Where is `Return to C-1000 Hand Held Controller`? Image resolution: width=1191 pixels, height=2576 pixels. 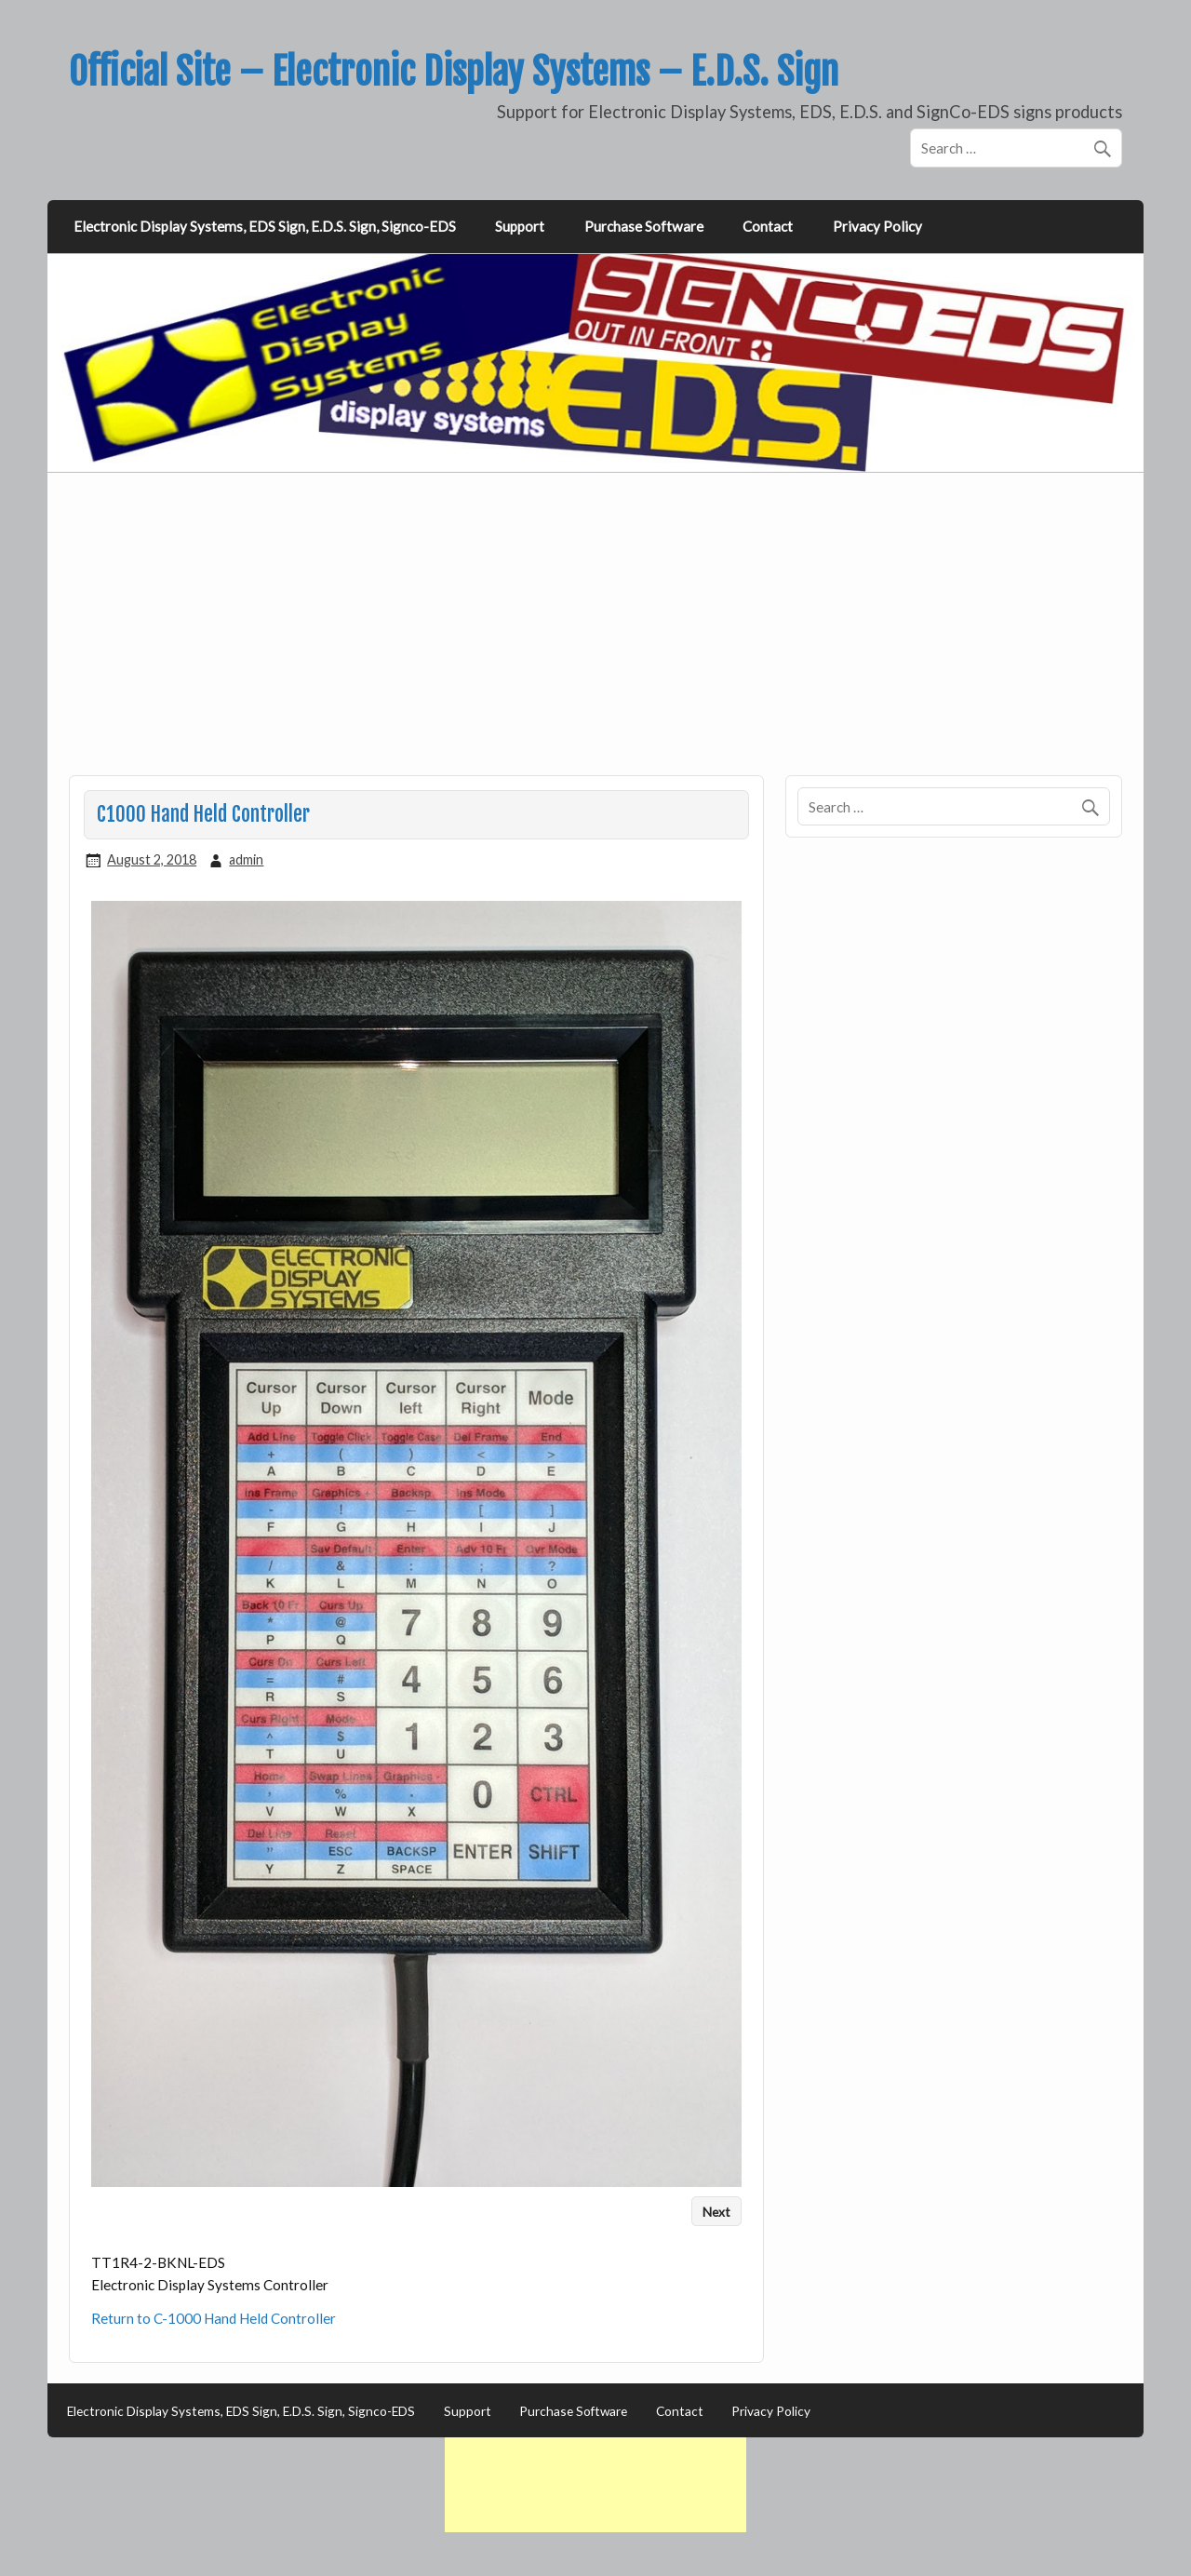
Return to C-1000 Hand Held Controller is located at coordinates (213, 2318).